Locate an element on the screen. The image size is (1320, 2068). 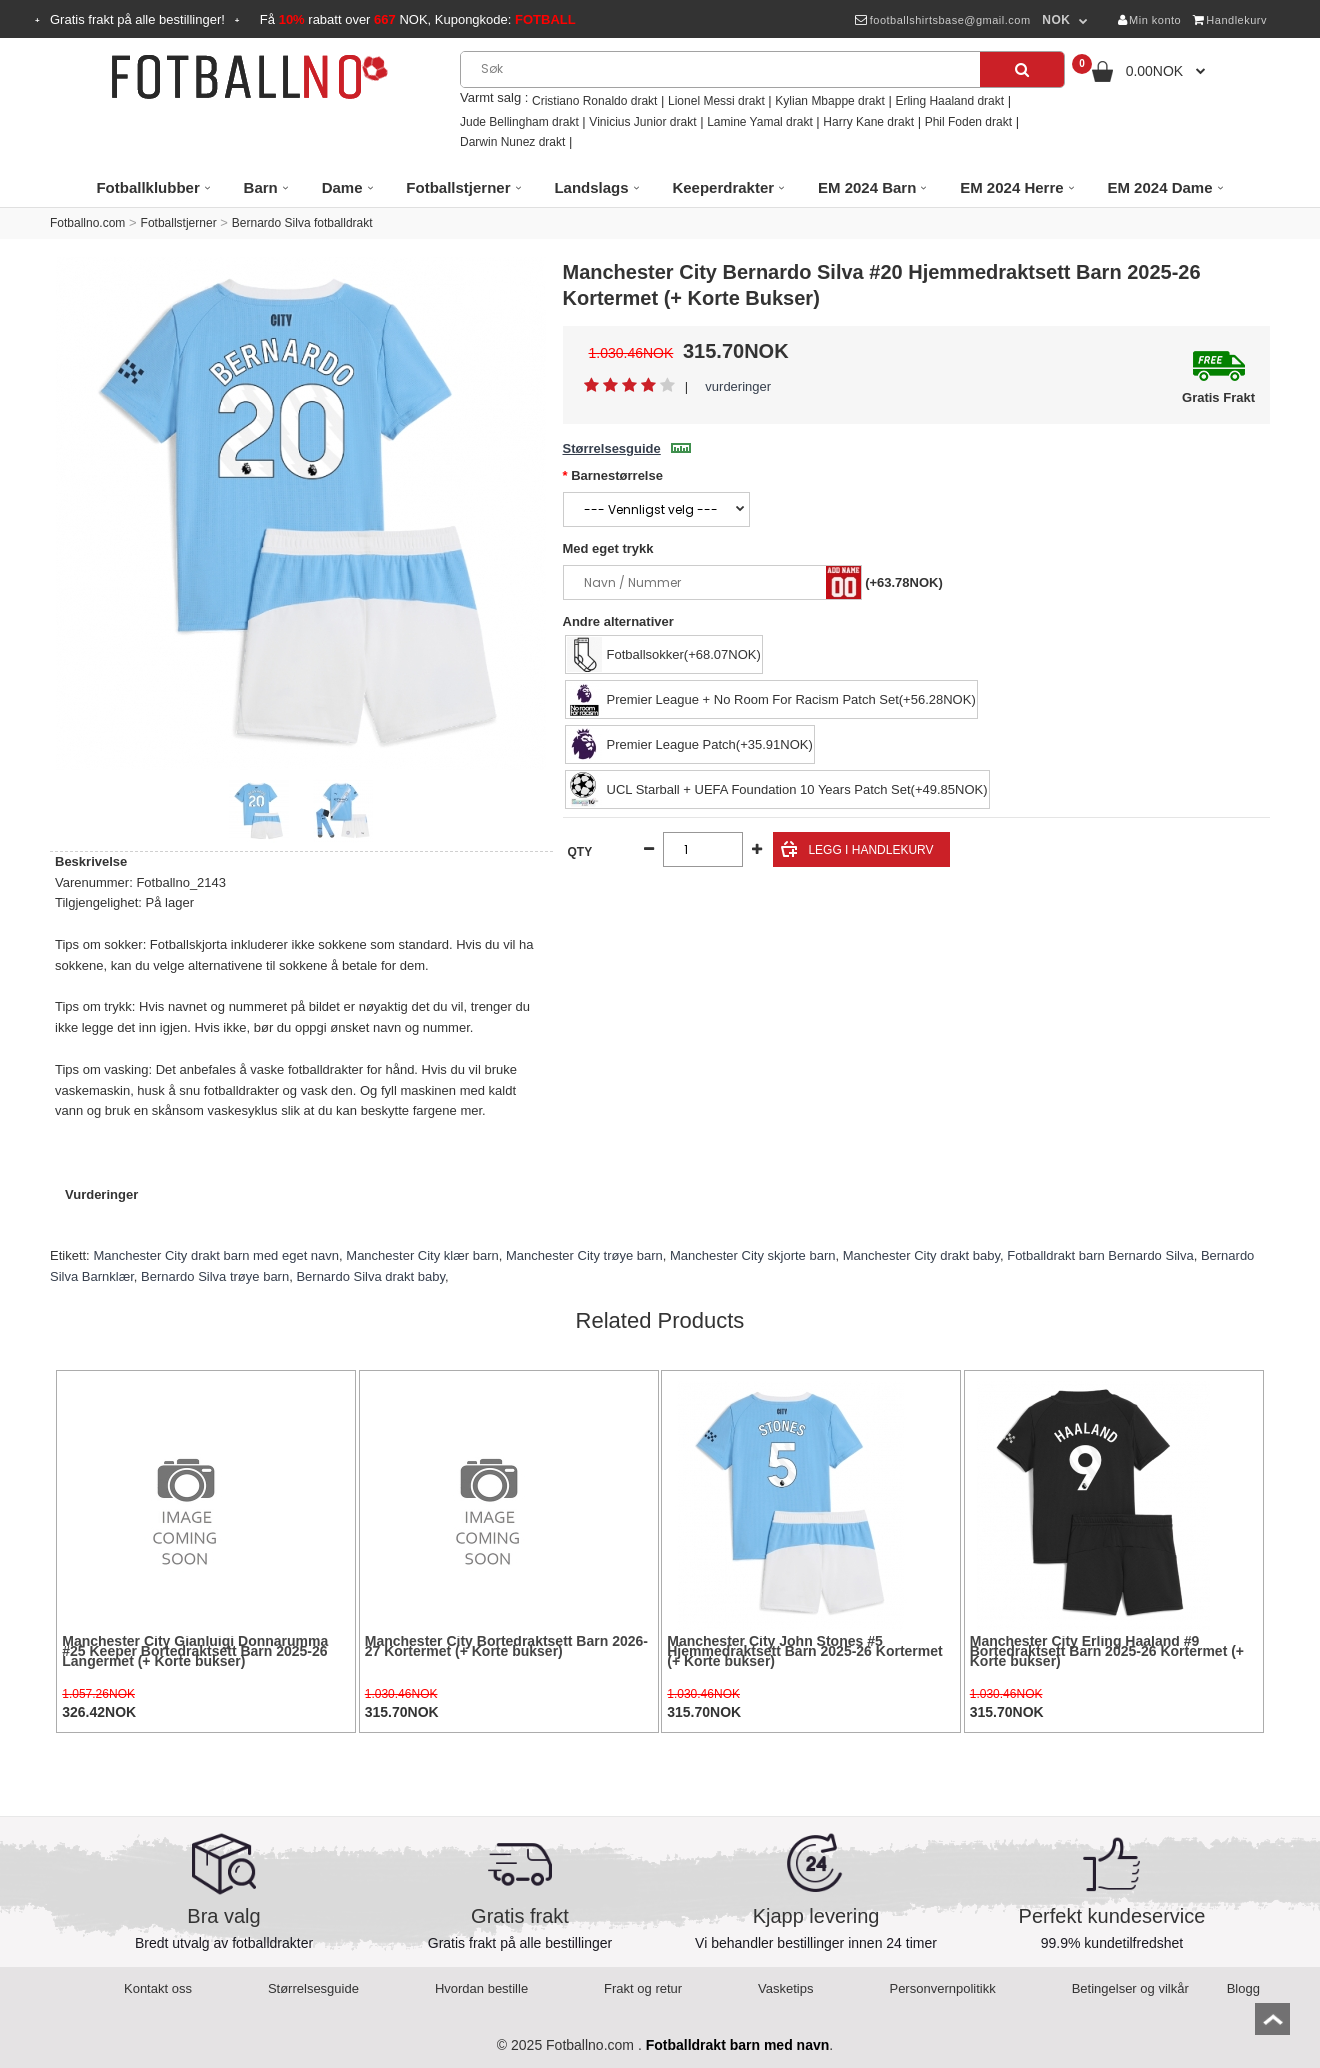
Manchester City klær barn is located at coordinates (422, 1255).